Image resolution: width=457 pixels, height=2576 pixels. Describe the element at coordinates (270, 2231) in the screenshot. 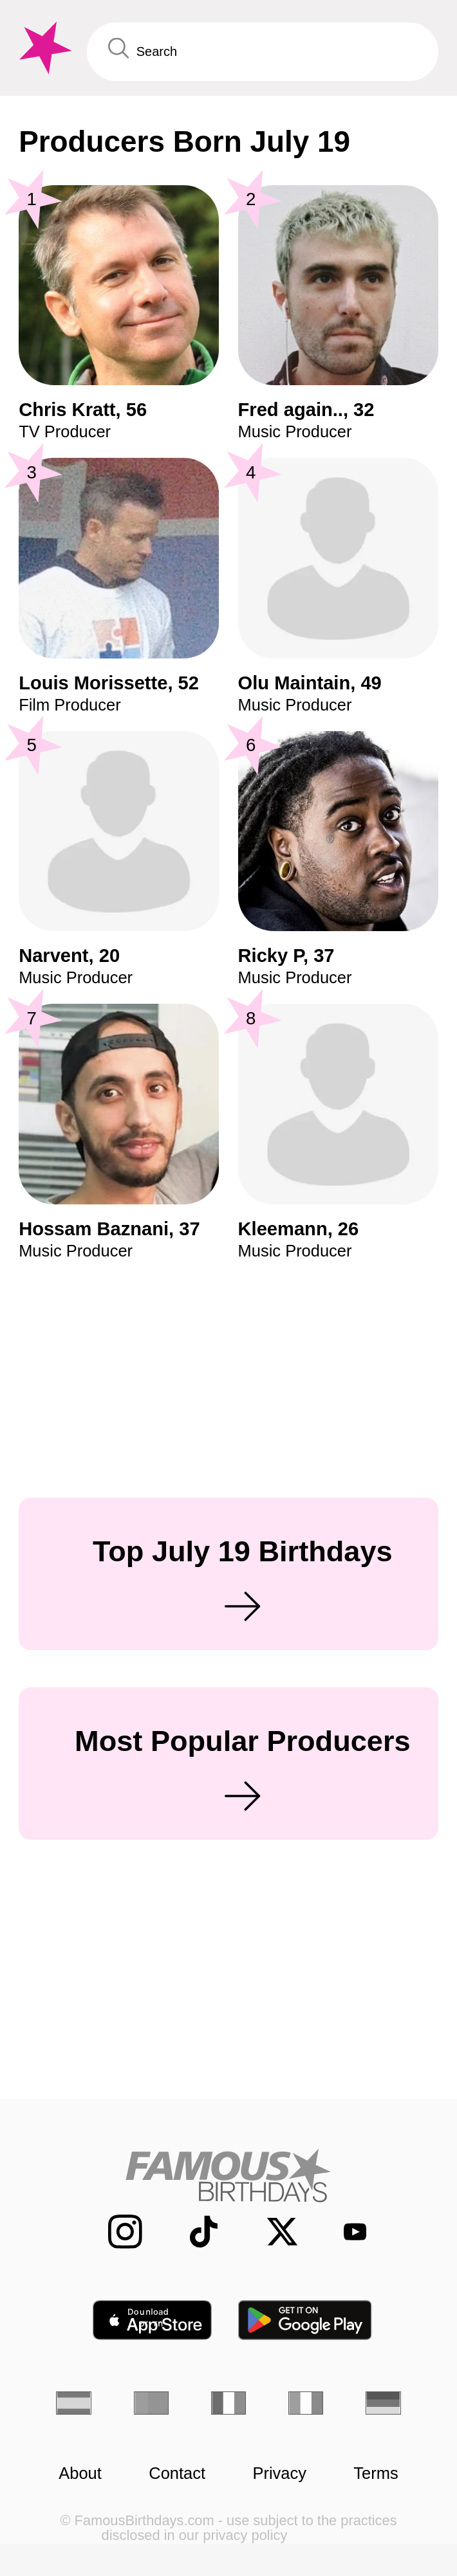

I see `[Famous Birthdays on Twitter]` at that location.